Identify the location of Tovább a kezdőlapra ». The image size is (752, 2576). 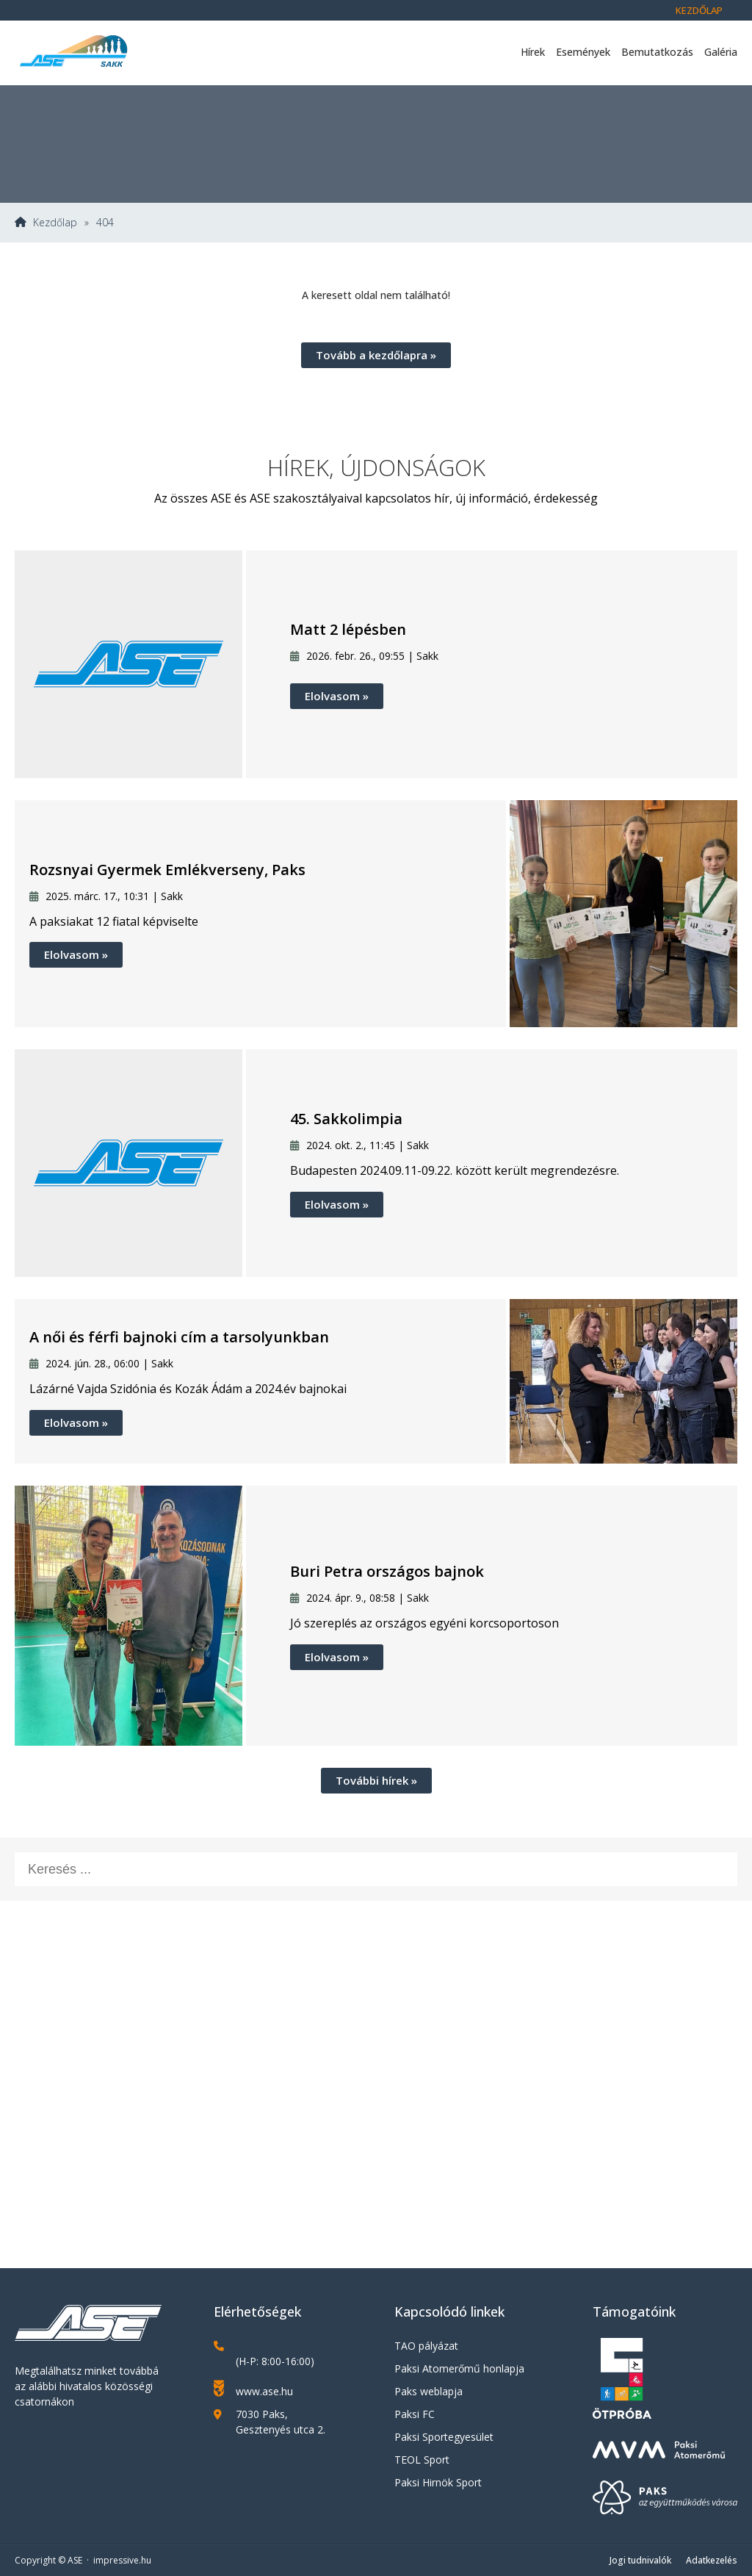
(376, 355).